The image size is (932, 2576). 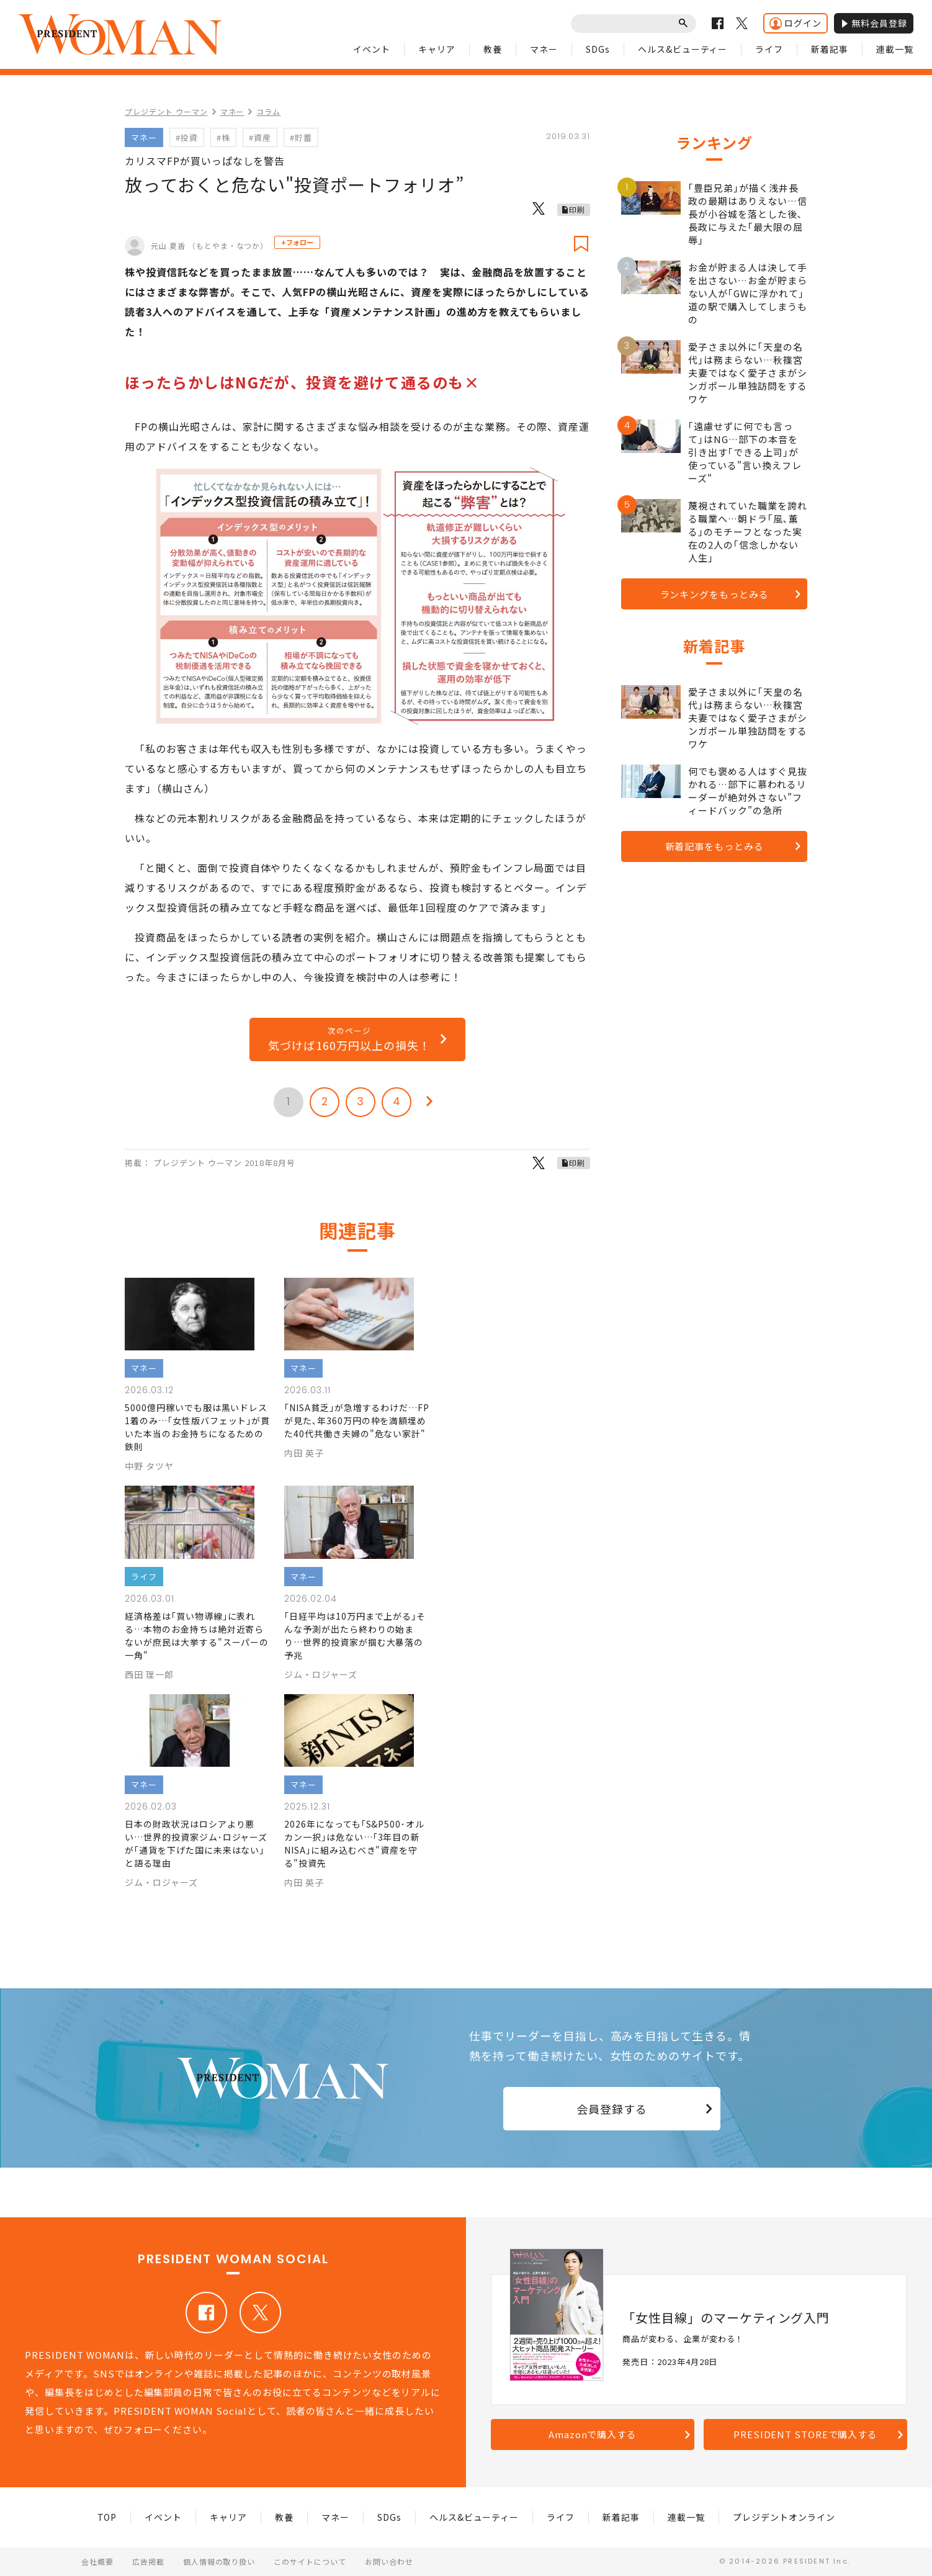 What do you see at coordinates (436, 49) in the screenshot?
I see `キャリア` at bounding box center [436, 49].